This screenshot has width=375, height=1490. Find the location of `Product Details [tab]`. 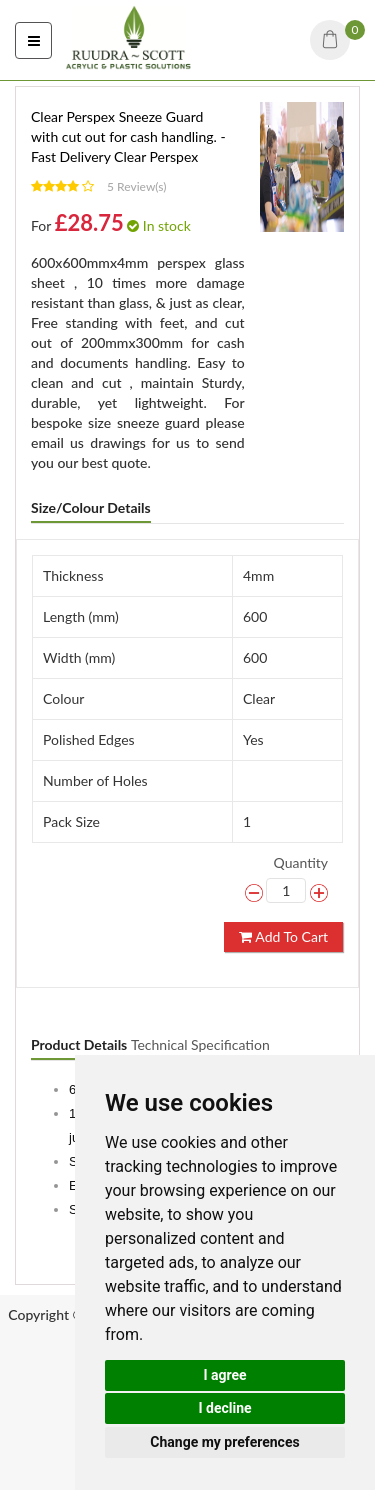

Product Details [tab] is located at coordinates (79, 1044).